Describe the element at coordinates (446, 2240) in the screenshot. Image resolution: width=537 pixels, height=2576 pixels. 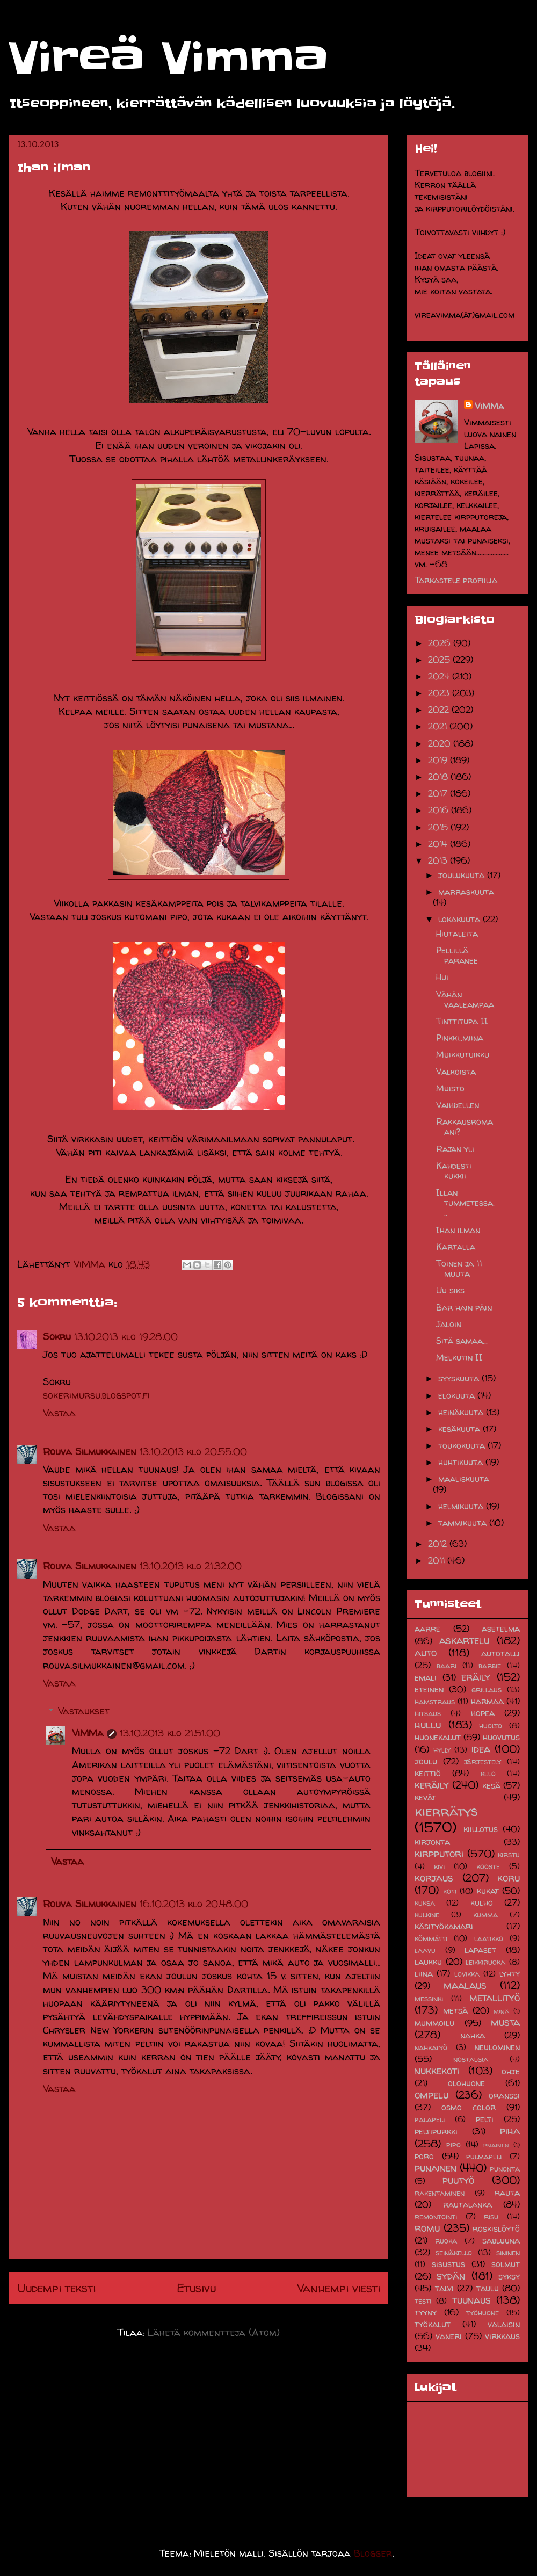
I see `ruoka` at that location.